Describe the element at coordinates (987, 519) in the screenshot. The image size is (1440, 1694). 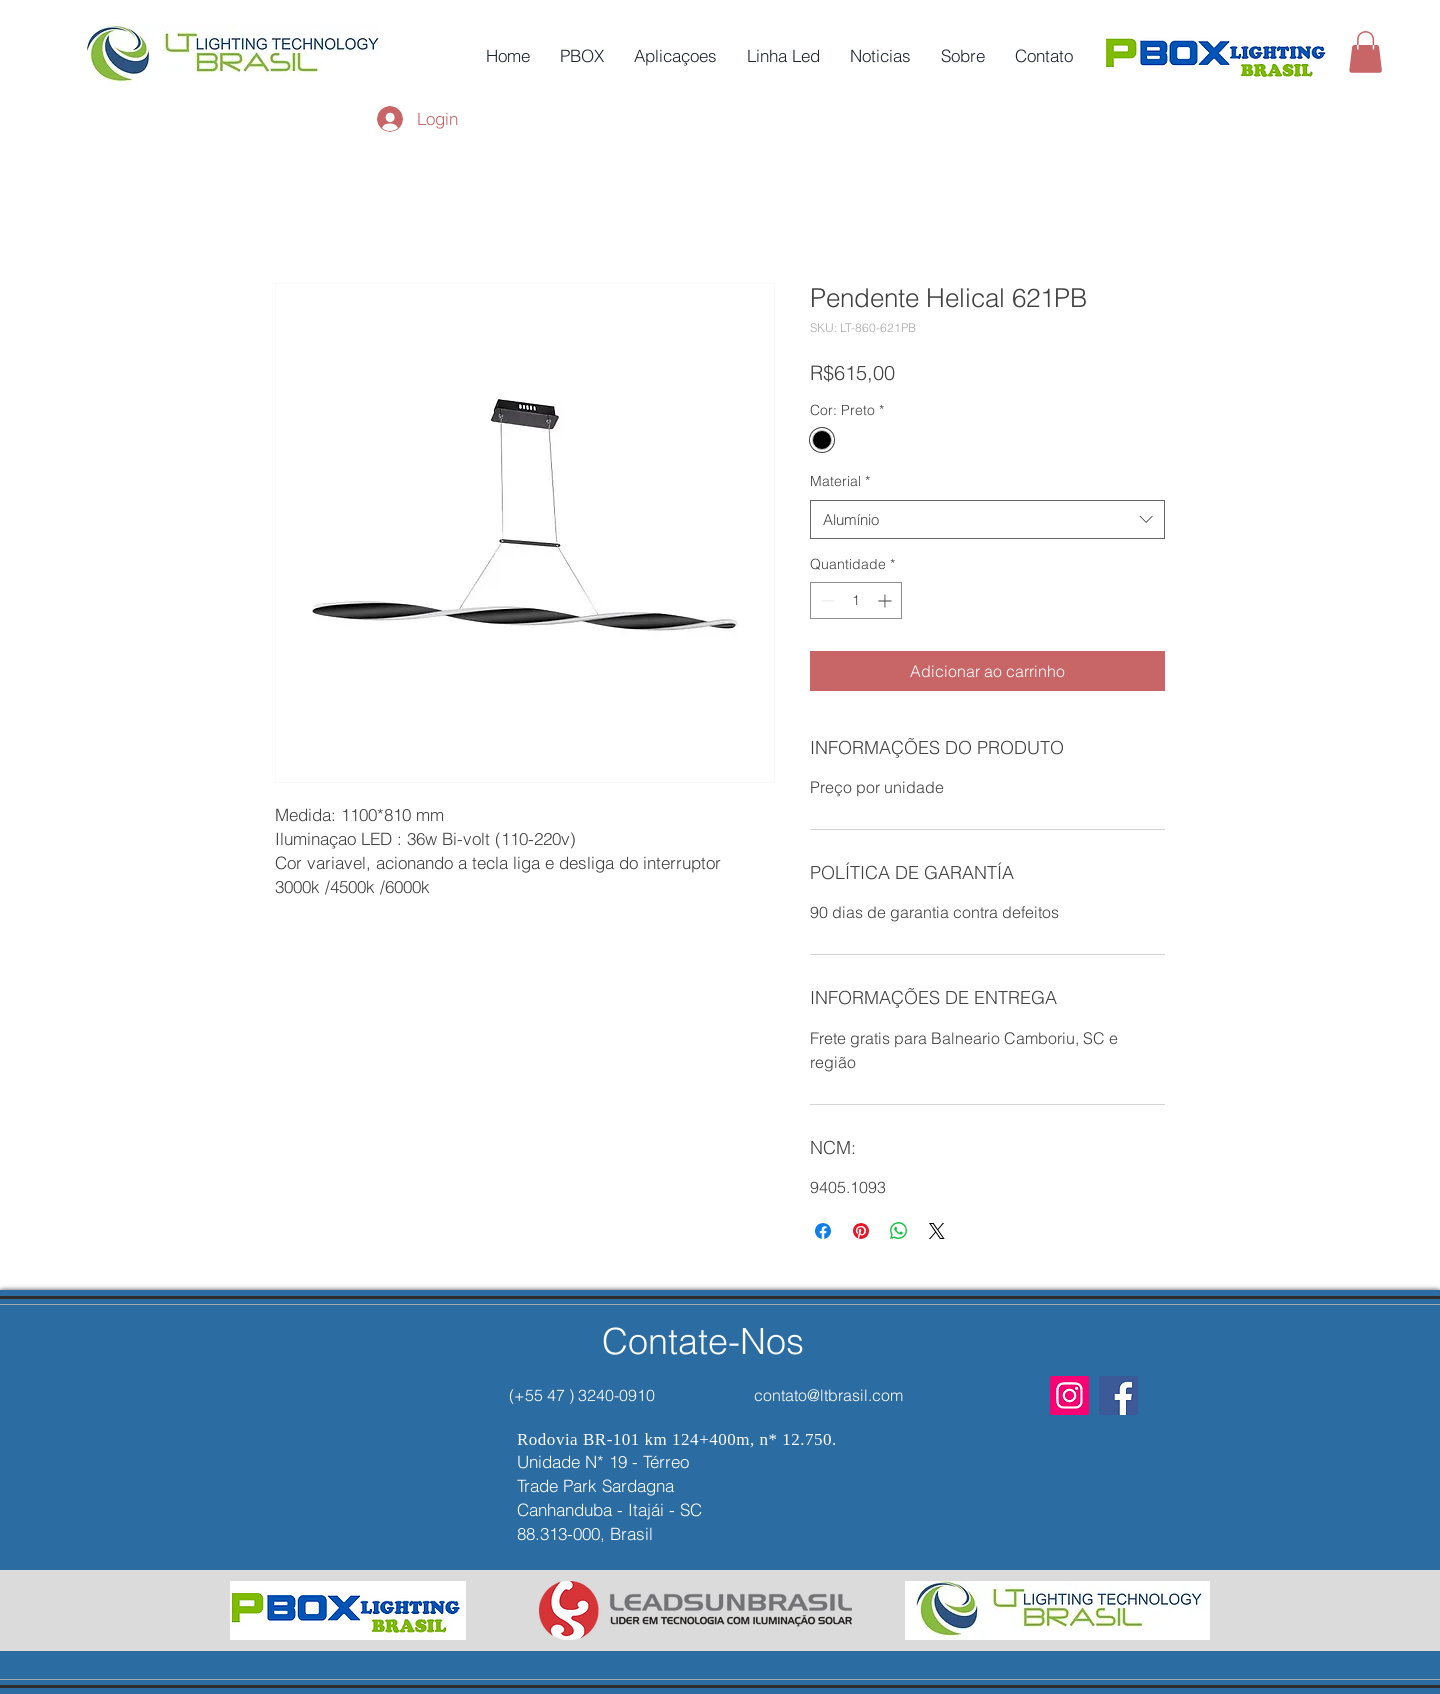
I see `[combobox]` at that location.